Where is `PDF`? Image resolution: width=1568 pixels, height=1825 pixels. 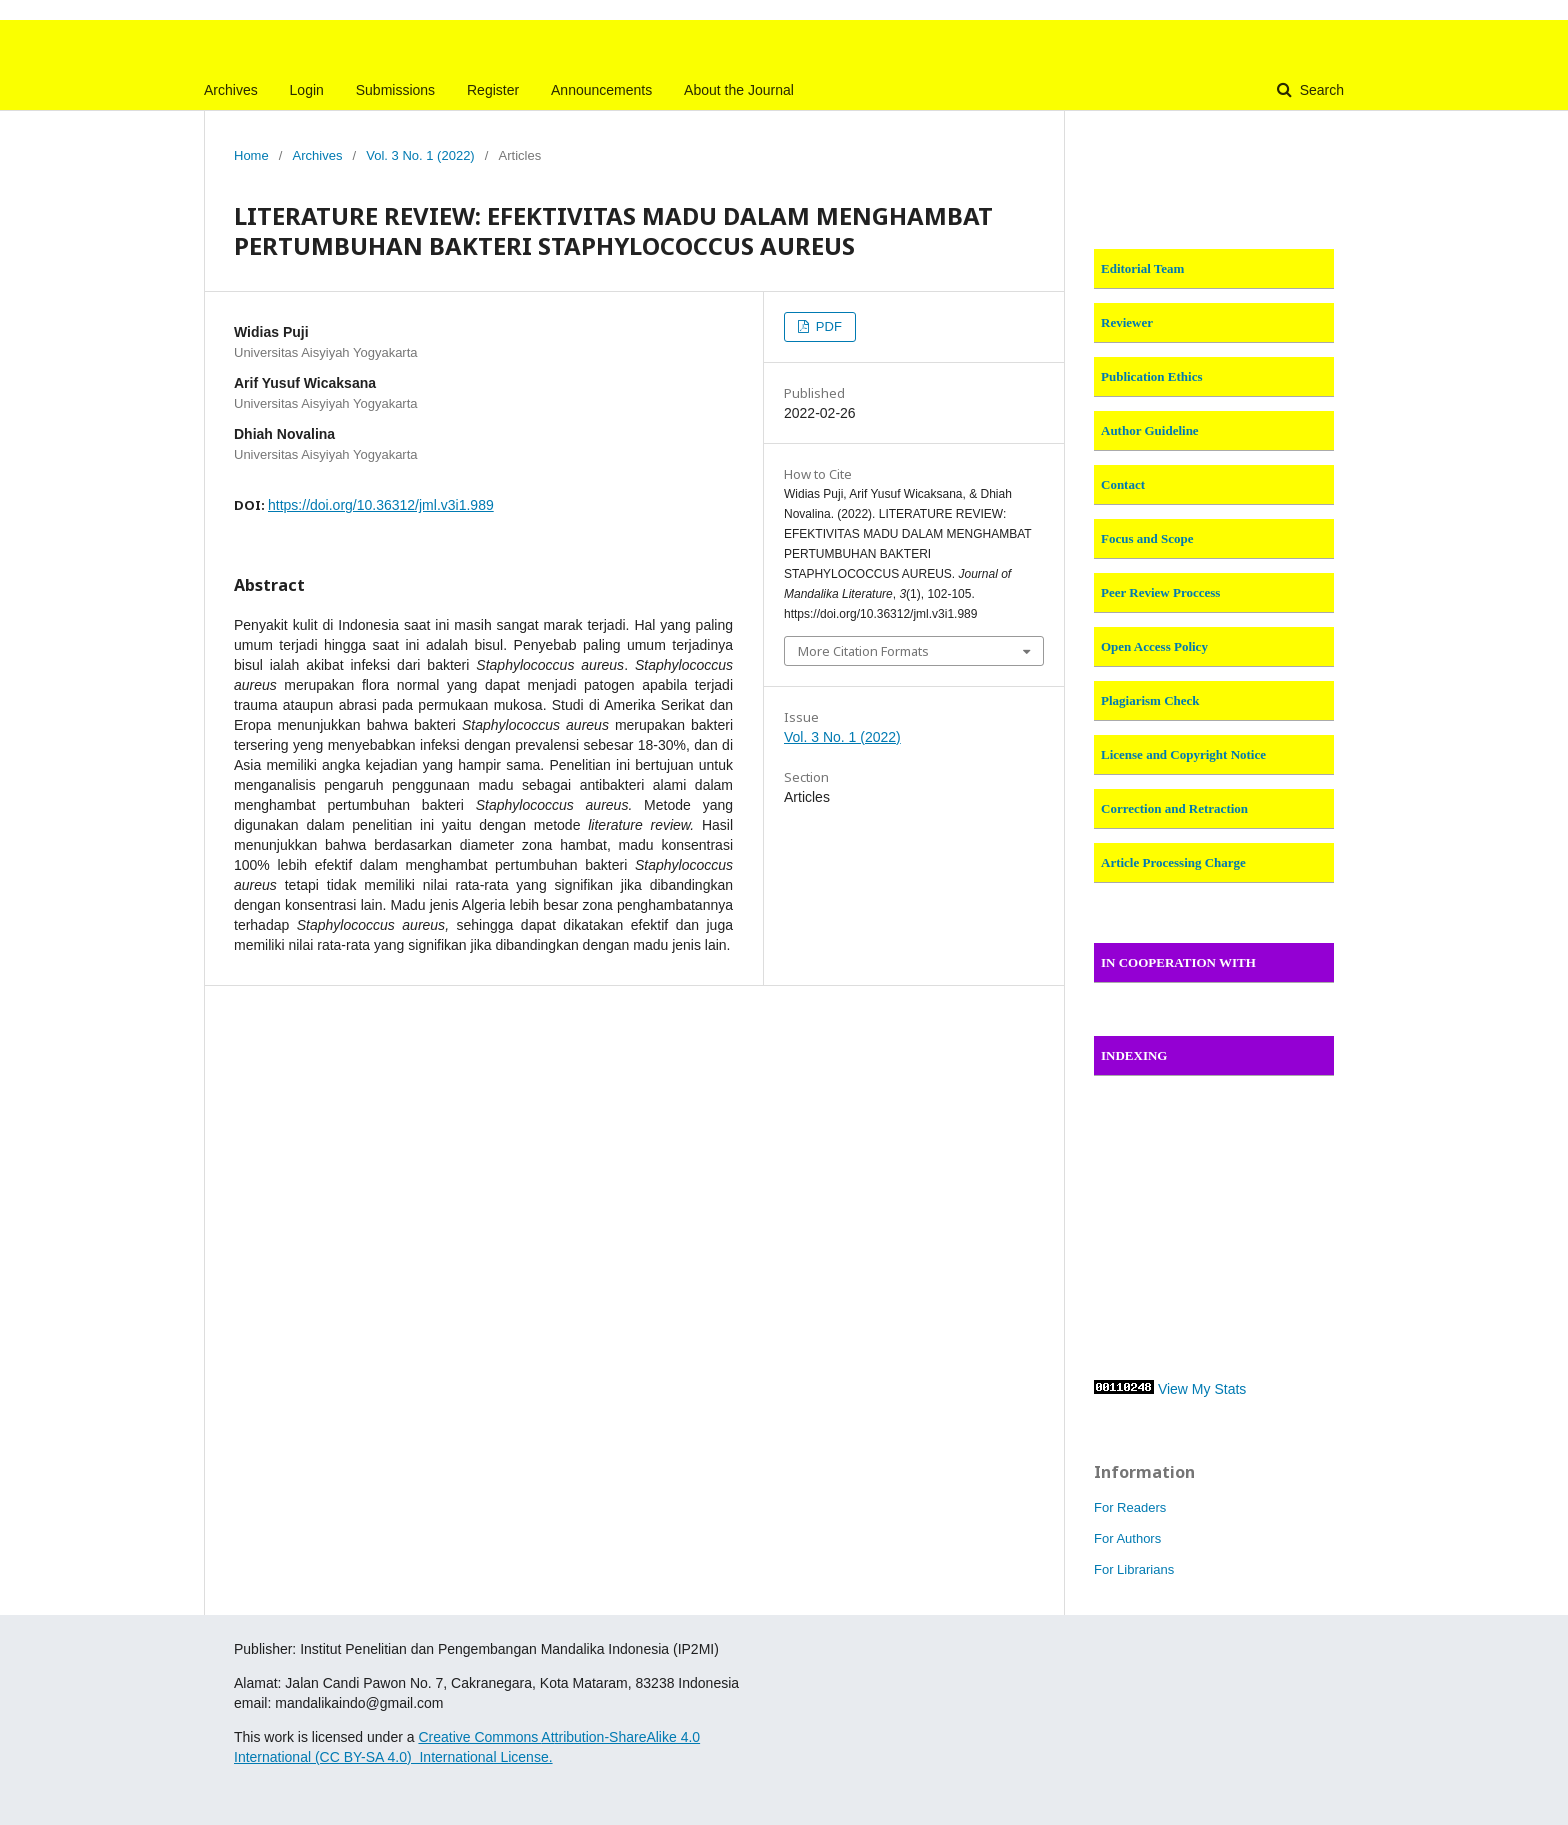
PDF is located at coordinates (827, 326).